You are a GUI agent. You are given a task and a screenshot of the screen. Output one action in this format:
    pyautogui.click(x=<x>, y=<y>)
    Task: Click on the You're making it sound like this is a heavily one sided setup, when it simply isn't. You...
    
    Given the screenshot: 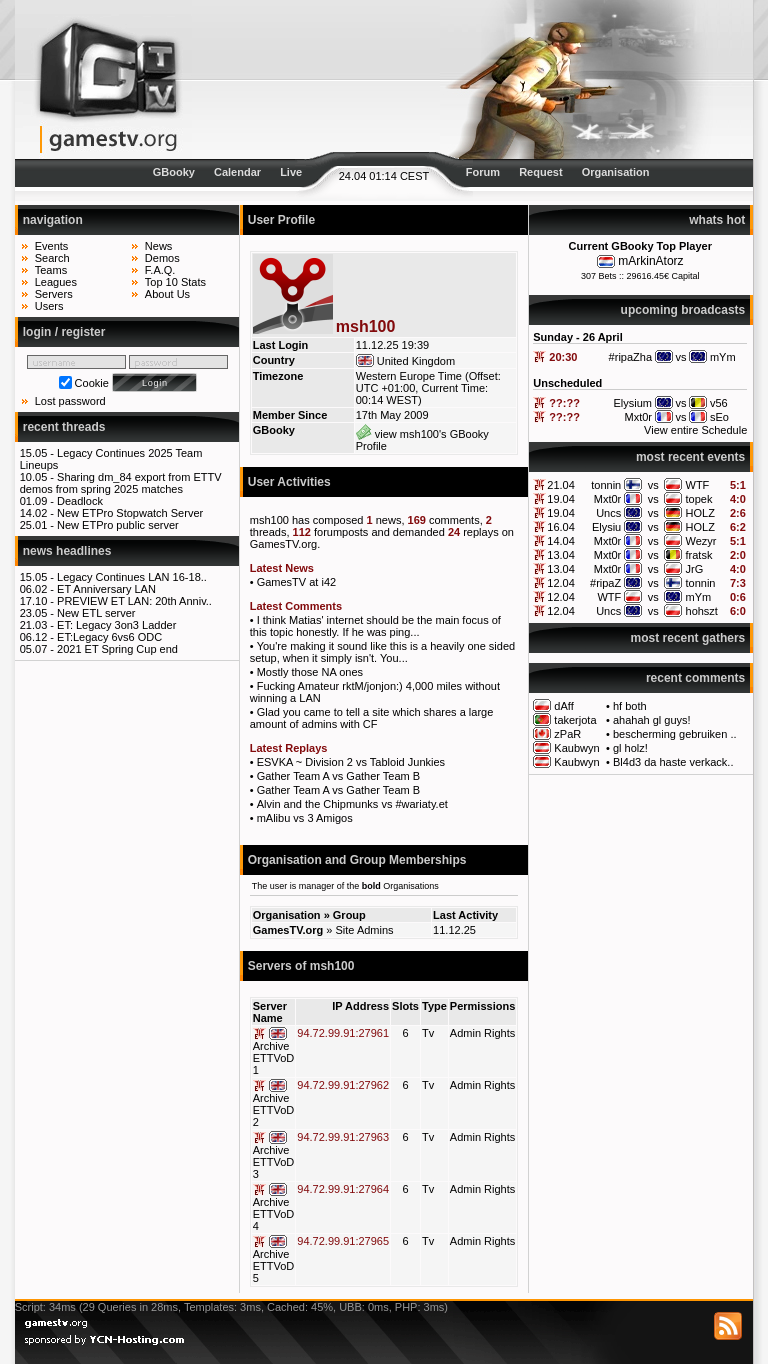 What is the action you would take?
    pyautogui.click(x=382, y=652)
    